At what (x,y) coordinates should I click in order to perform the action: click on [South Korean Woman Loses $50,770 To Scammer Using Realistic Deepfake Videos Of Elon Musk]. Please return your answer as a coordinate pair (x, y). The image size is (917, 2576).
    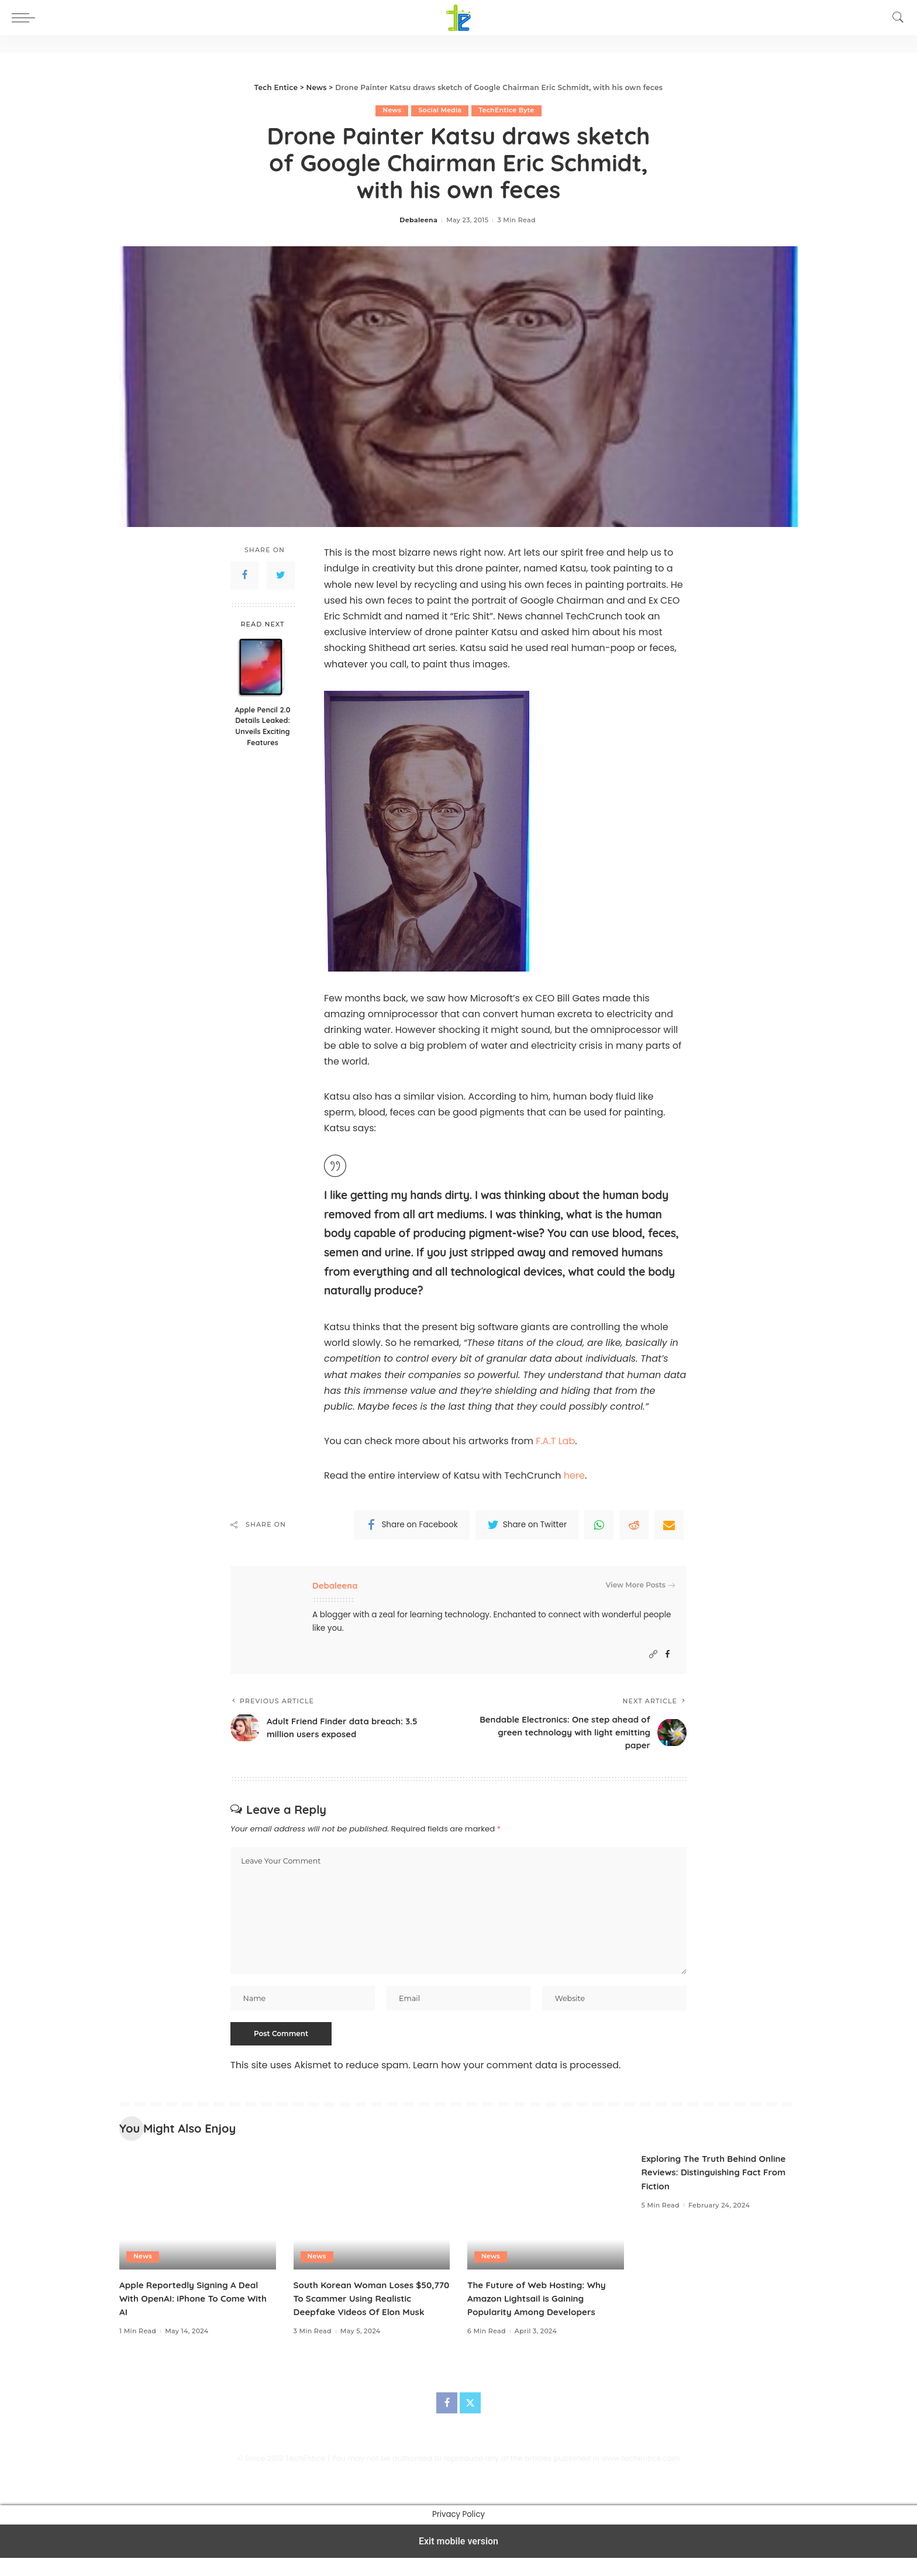
    Looking at the image, I should click on (372, 2215).